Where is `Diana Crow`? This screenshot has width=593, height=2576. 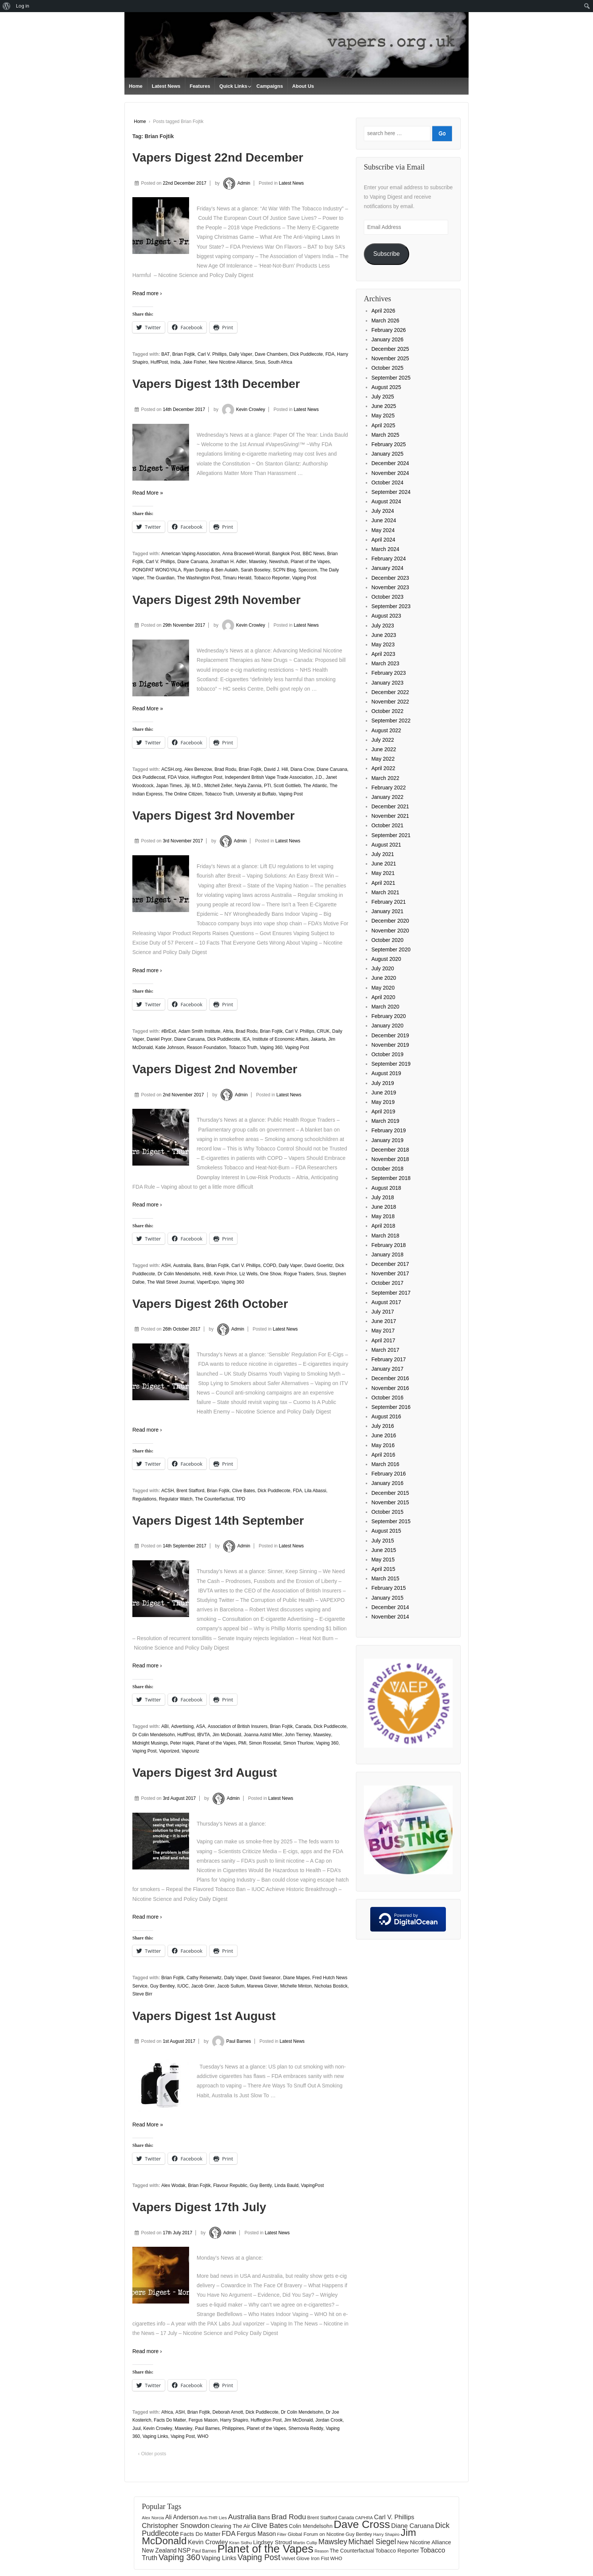
Diana Crow is located at coordinates (302, 769).